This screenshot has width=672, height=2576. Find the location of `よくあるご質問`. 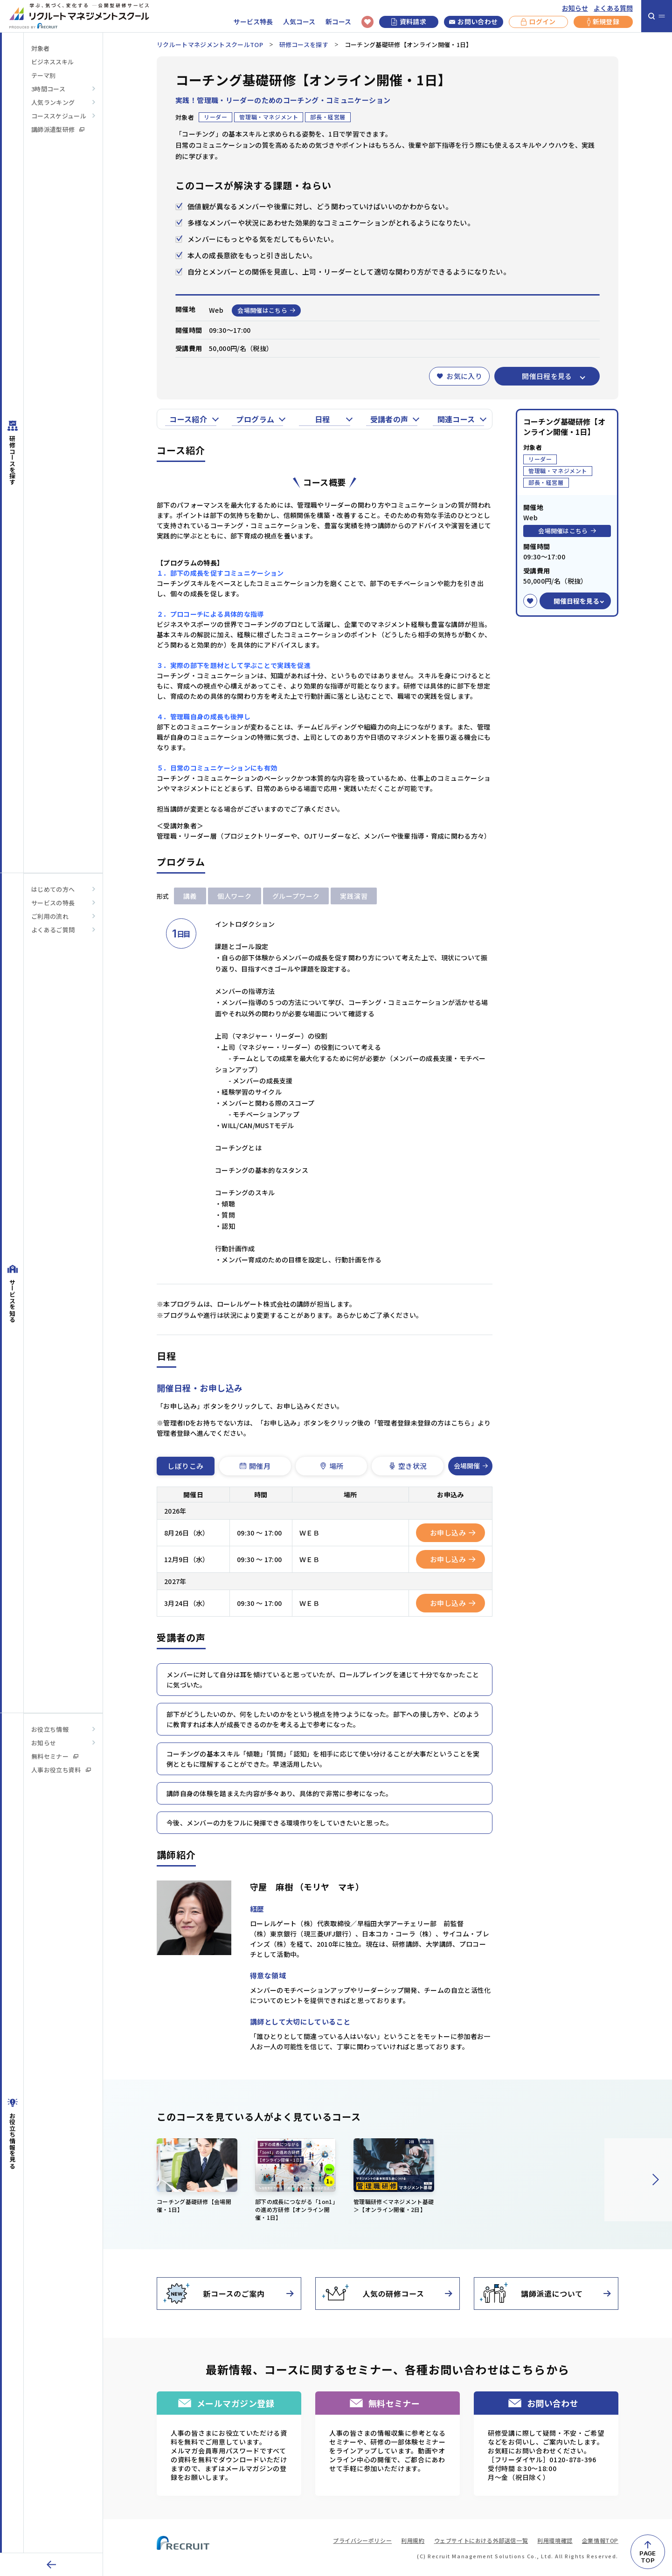

よくあるご質問 is located at coordinates (53, 929).